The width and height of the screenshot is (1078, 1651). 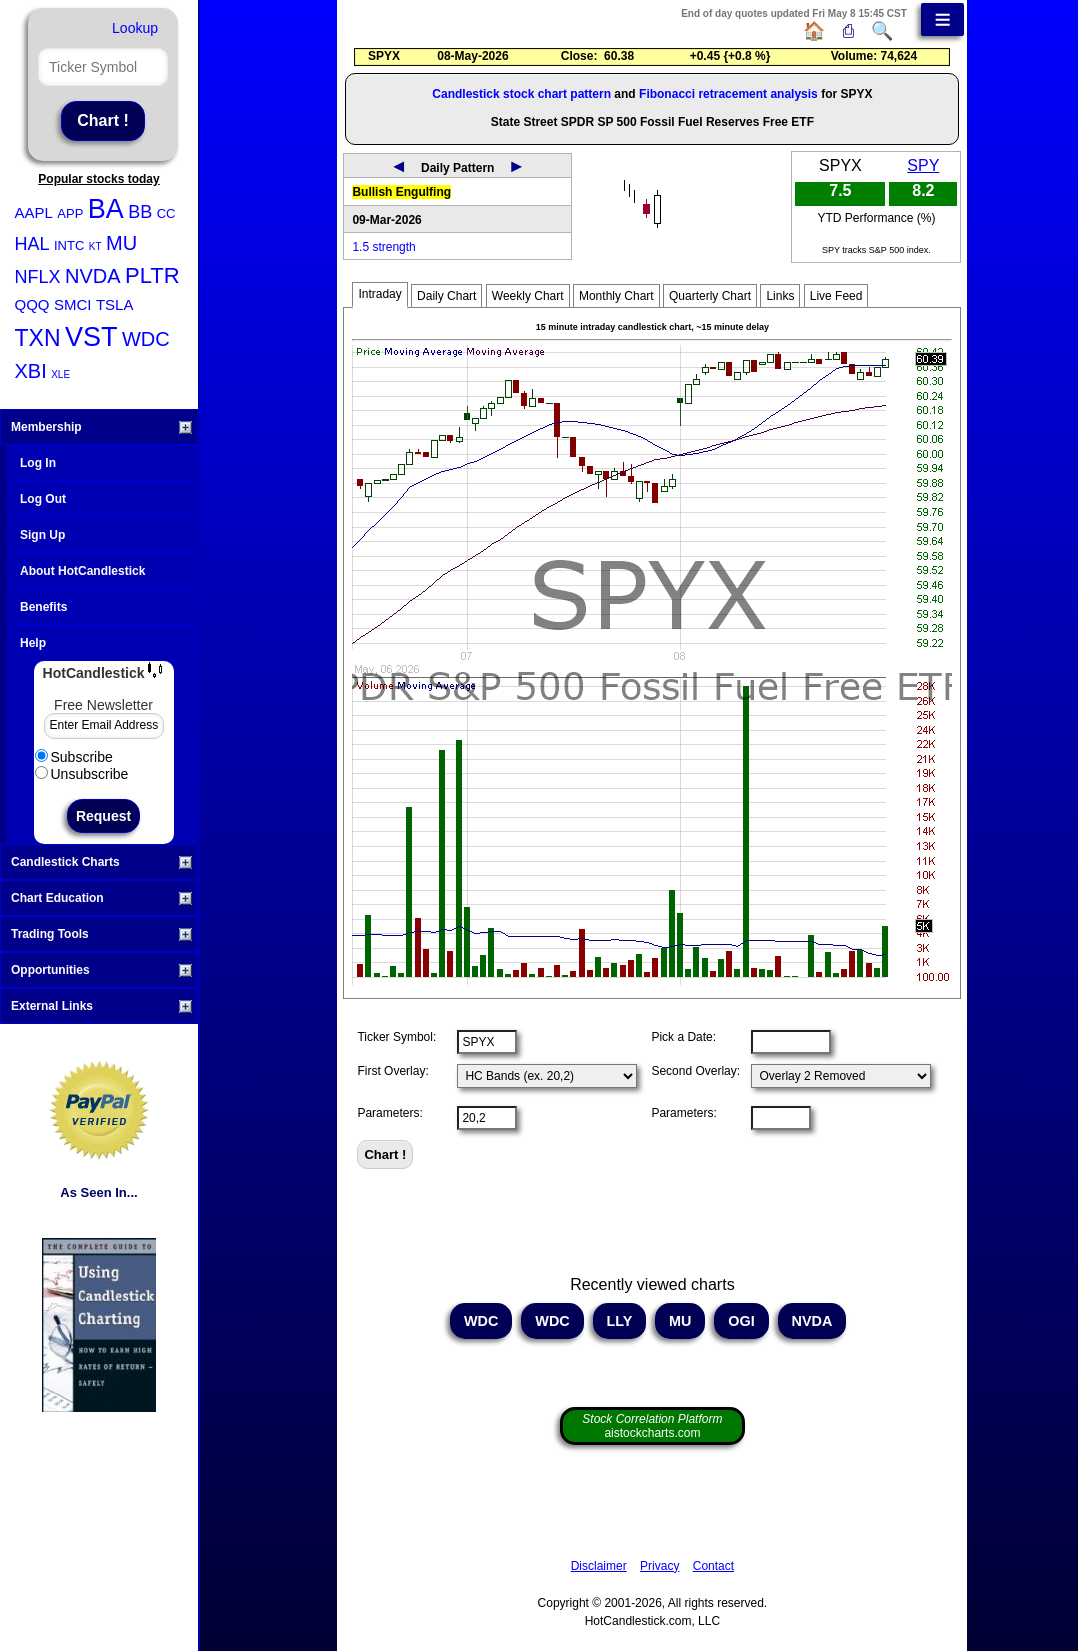 What do you see at coordinates (32, 304) in the screenshot?
I see `QQQ` at bounding box center [32, 304].